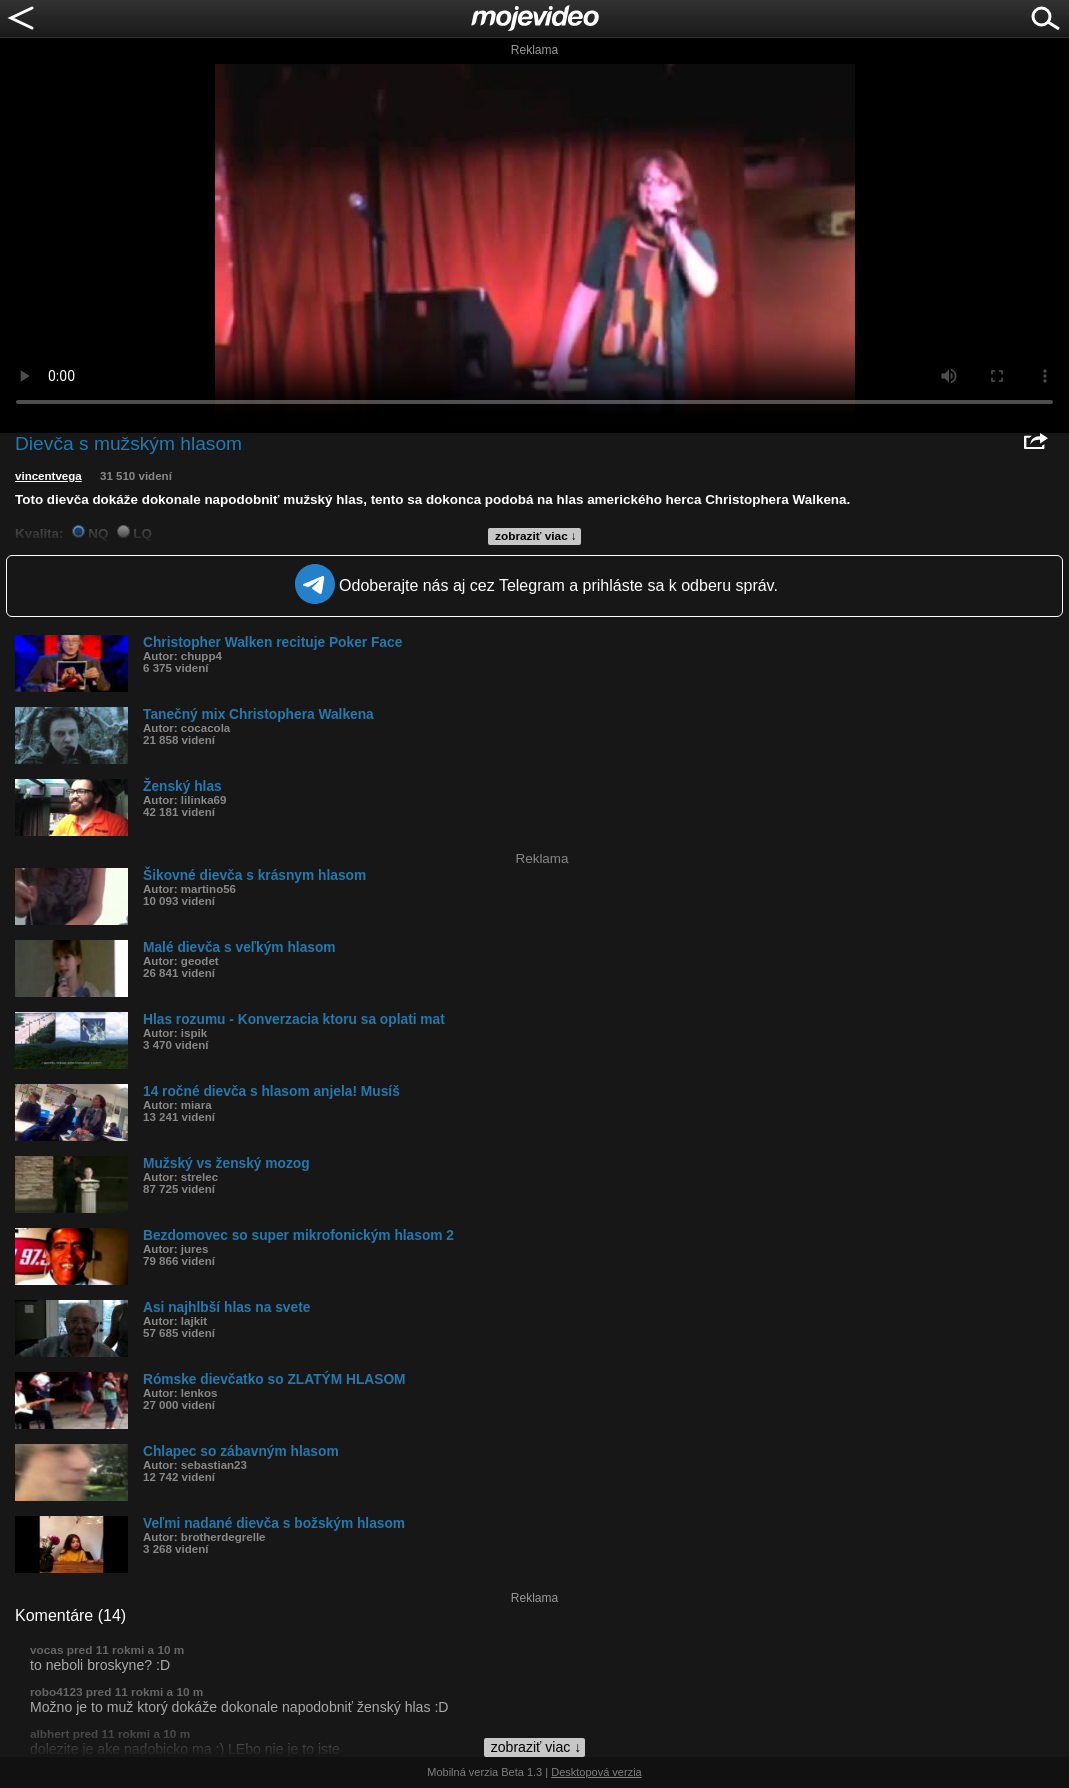 The height and width of the screenshot is (1788, 1069). What do you see at coordinates (48, 476) in the screenshot?
I see `vincentvega` at bounding box center [48, 476].